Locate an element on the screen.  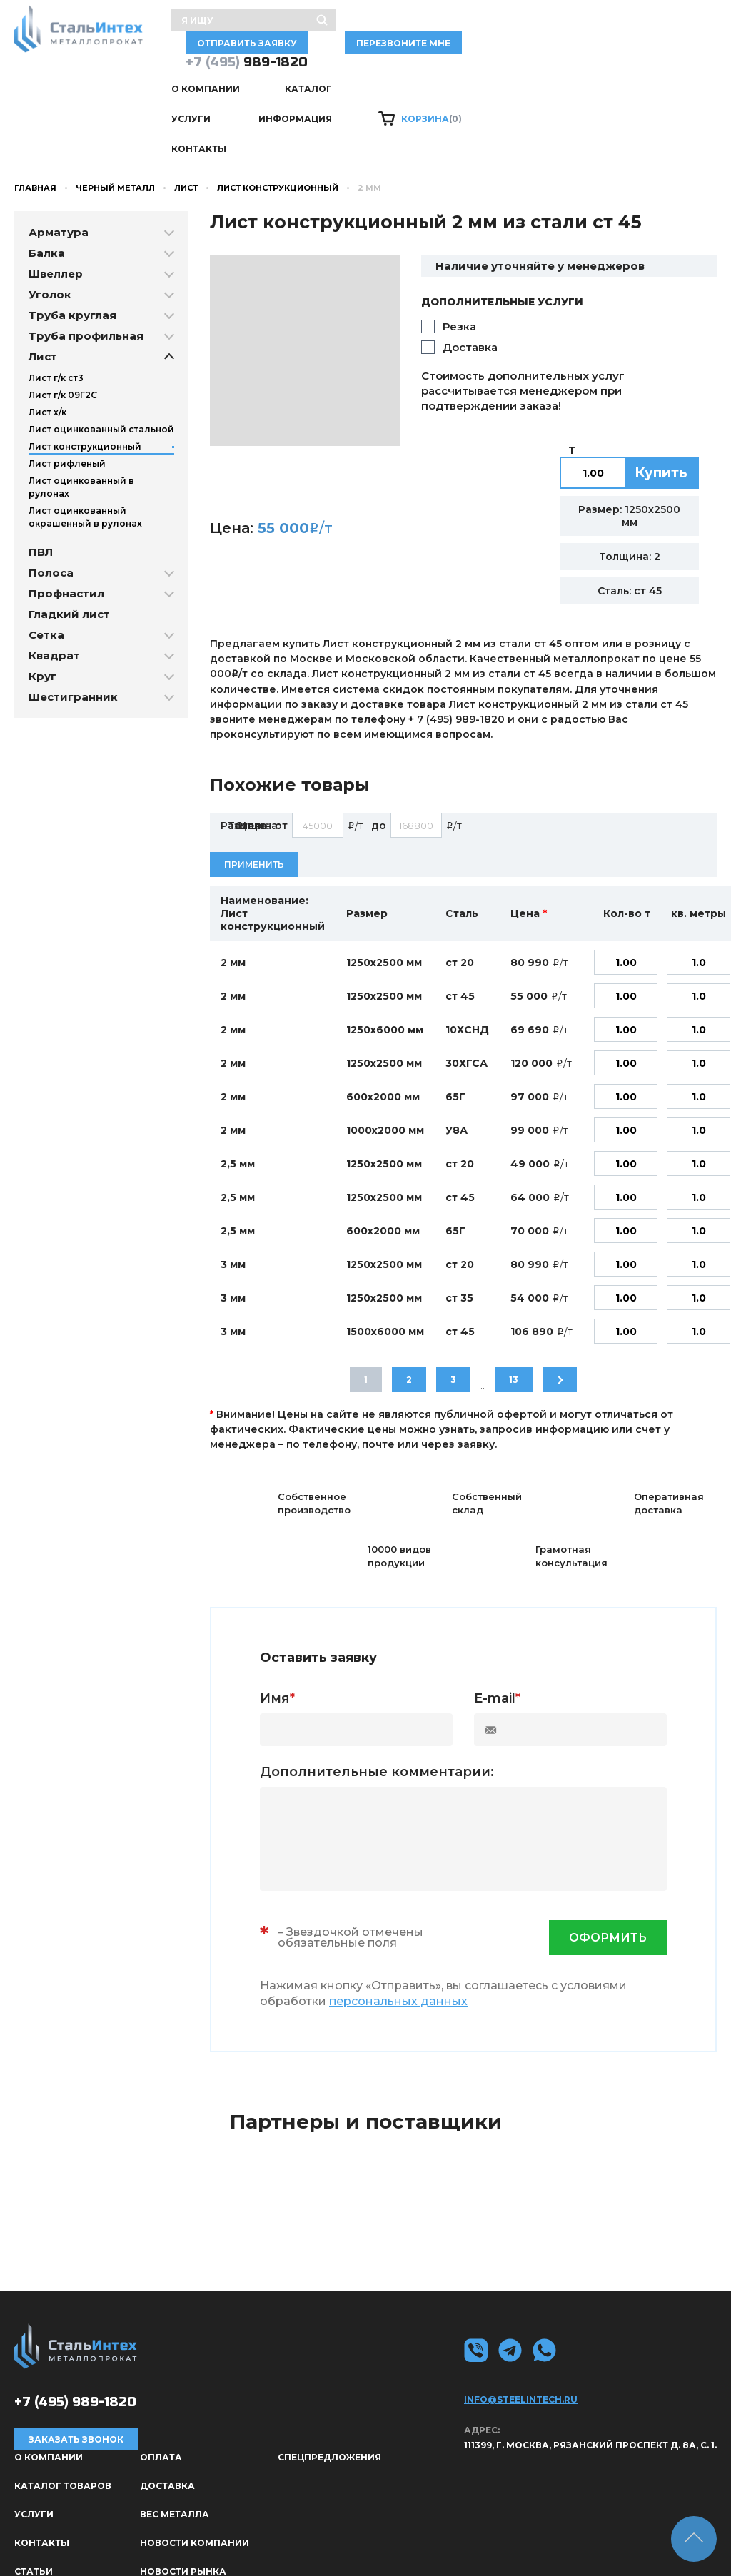
info@steelintech.ru is located at coordinates (521, 2326).